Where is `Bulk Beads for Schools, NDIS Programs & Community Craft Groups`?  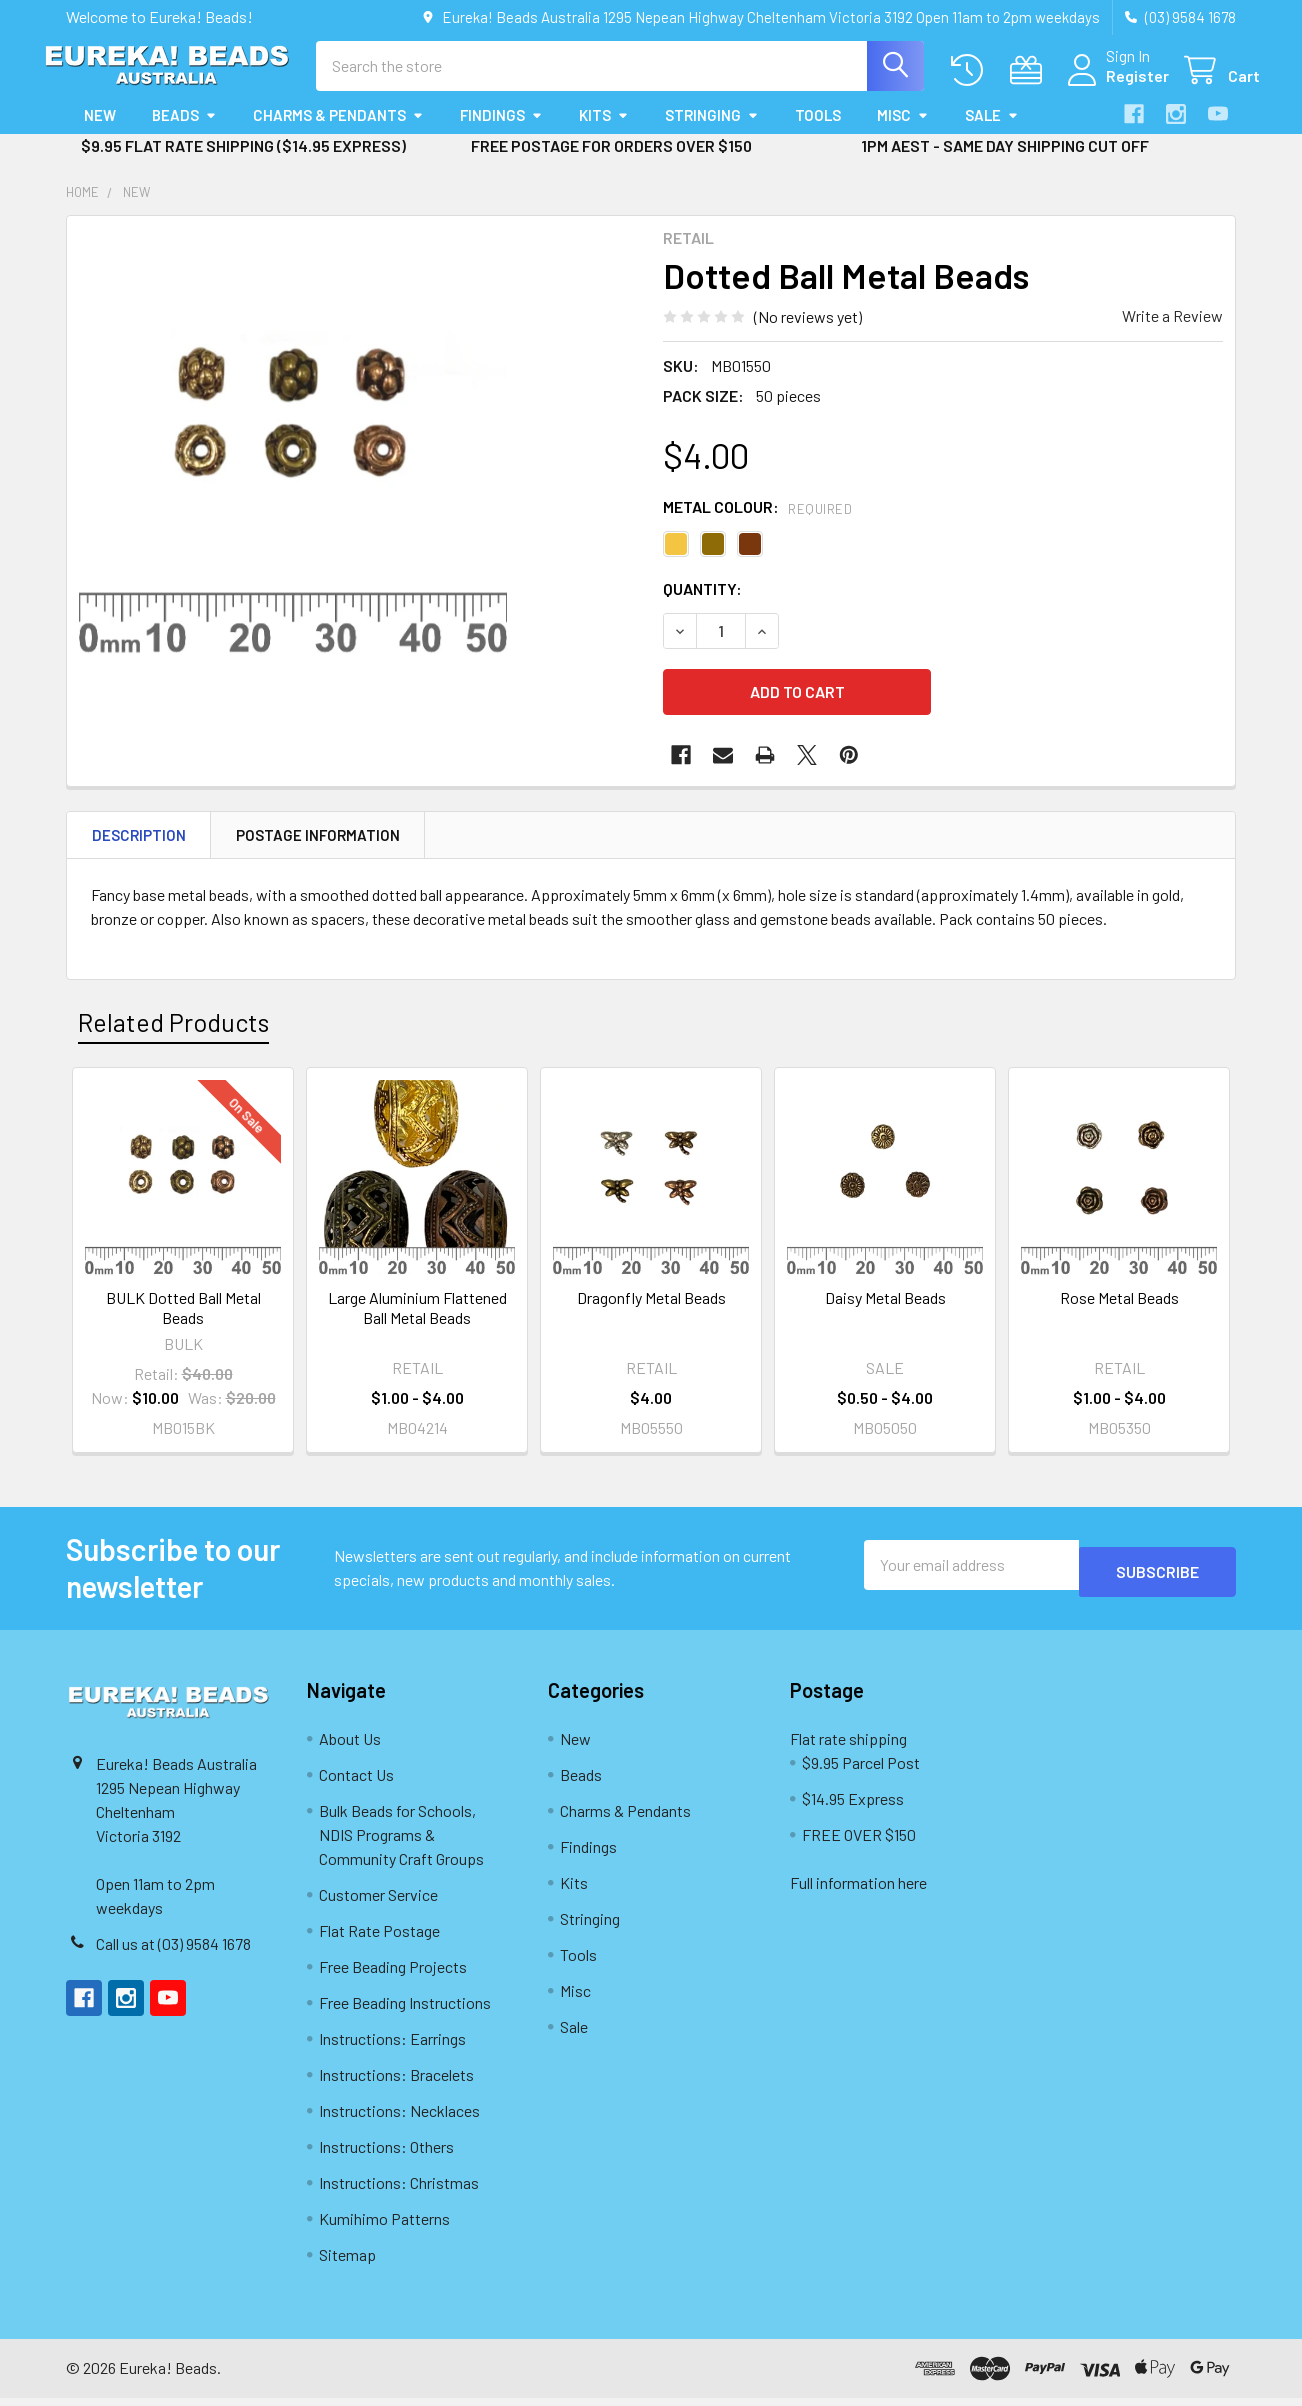 Bulk Beads for Schools, NDIS Programs & Community Craft Groups is located at coordinates (401, 1842).